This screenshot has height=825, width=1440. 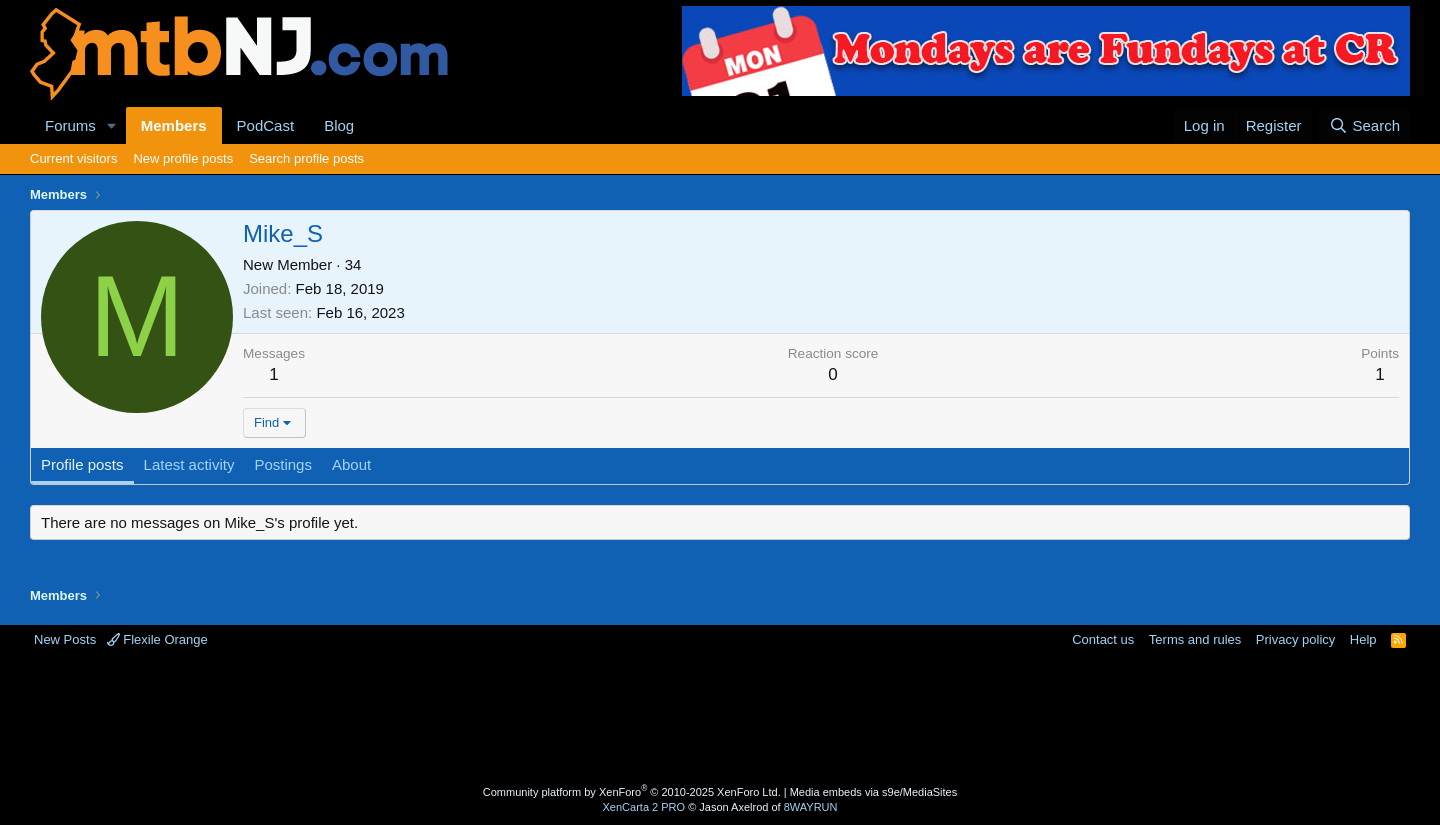 I want to click on Community platform by XenForo, so click(x=632, y=792).